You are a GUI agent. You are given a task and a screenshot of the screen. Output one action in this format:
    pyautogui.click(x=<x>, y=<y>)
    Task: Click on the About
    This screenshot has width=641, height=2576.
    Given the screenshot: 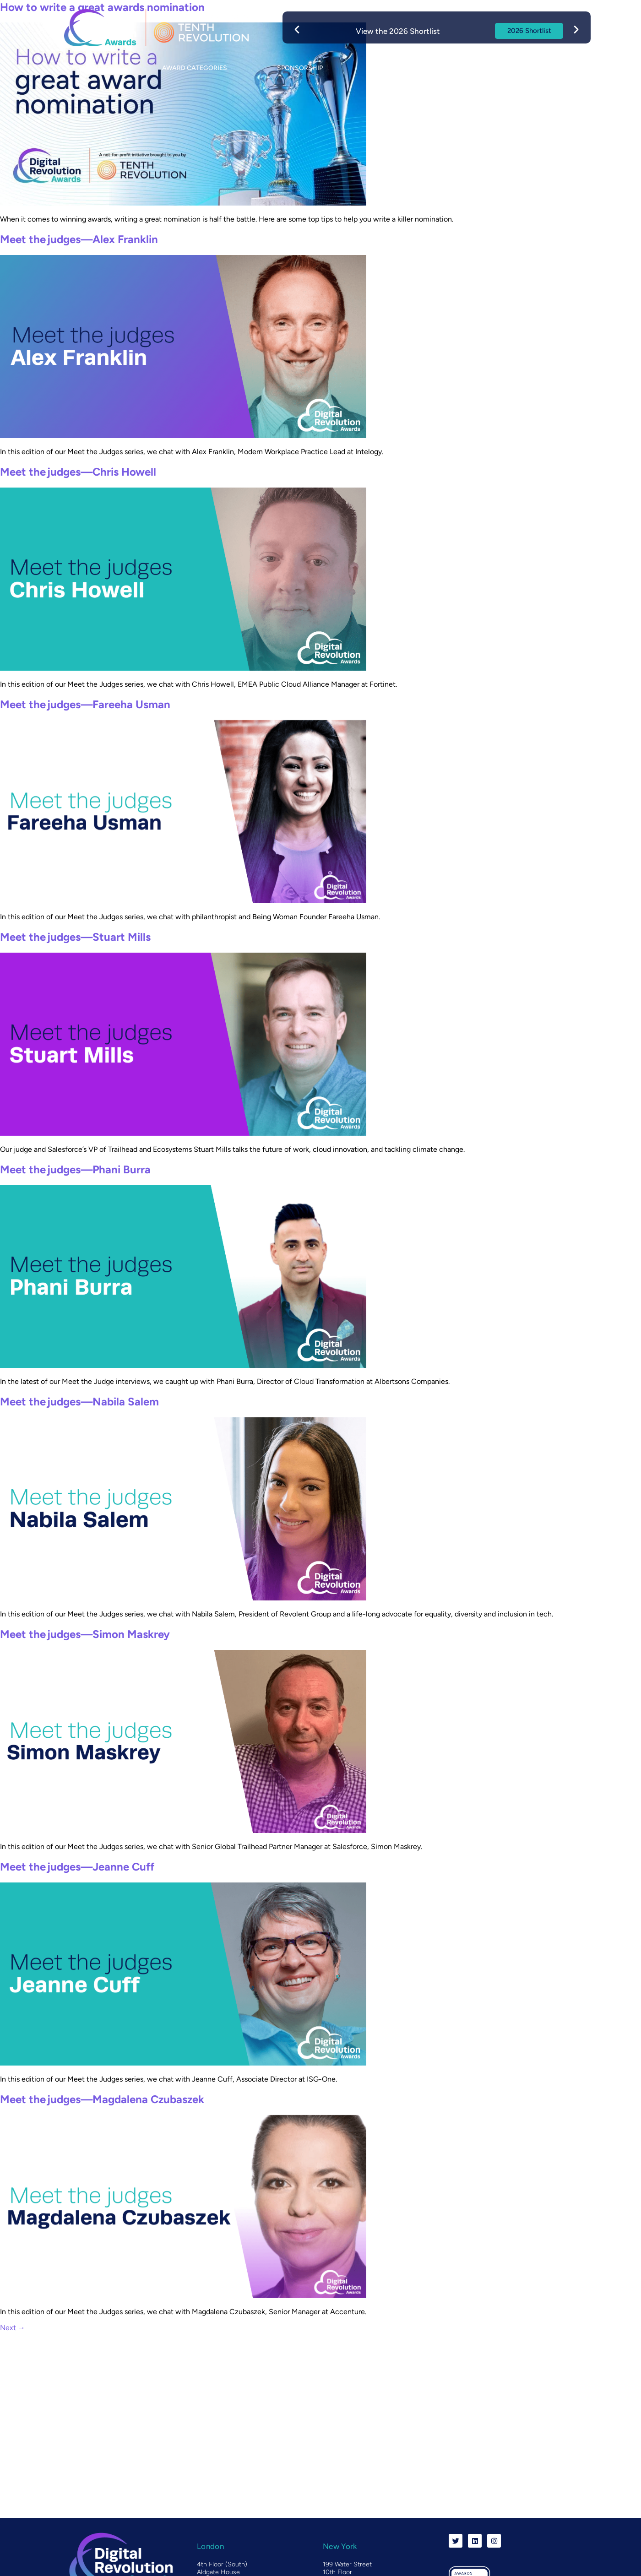 What is the action you would take?
    pyautogui.click(x=97, y=68)
    